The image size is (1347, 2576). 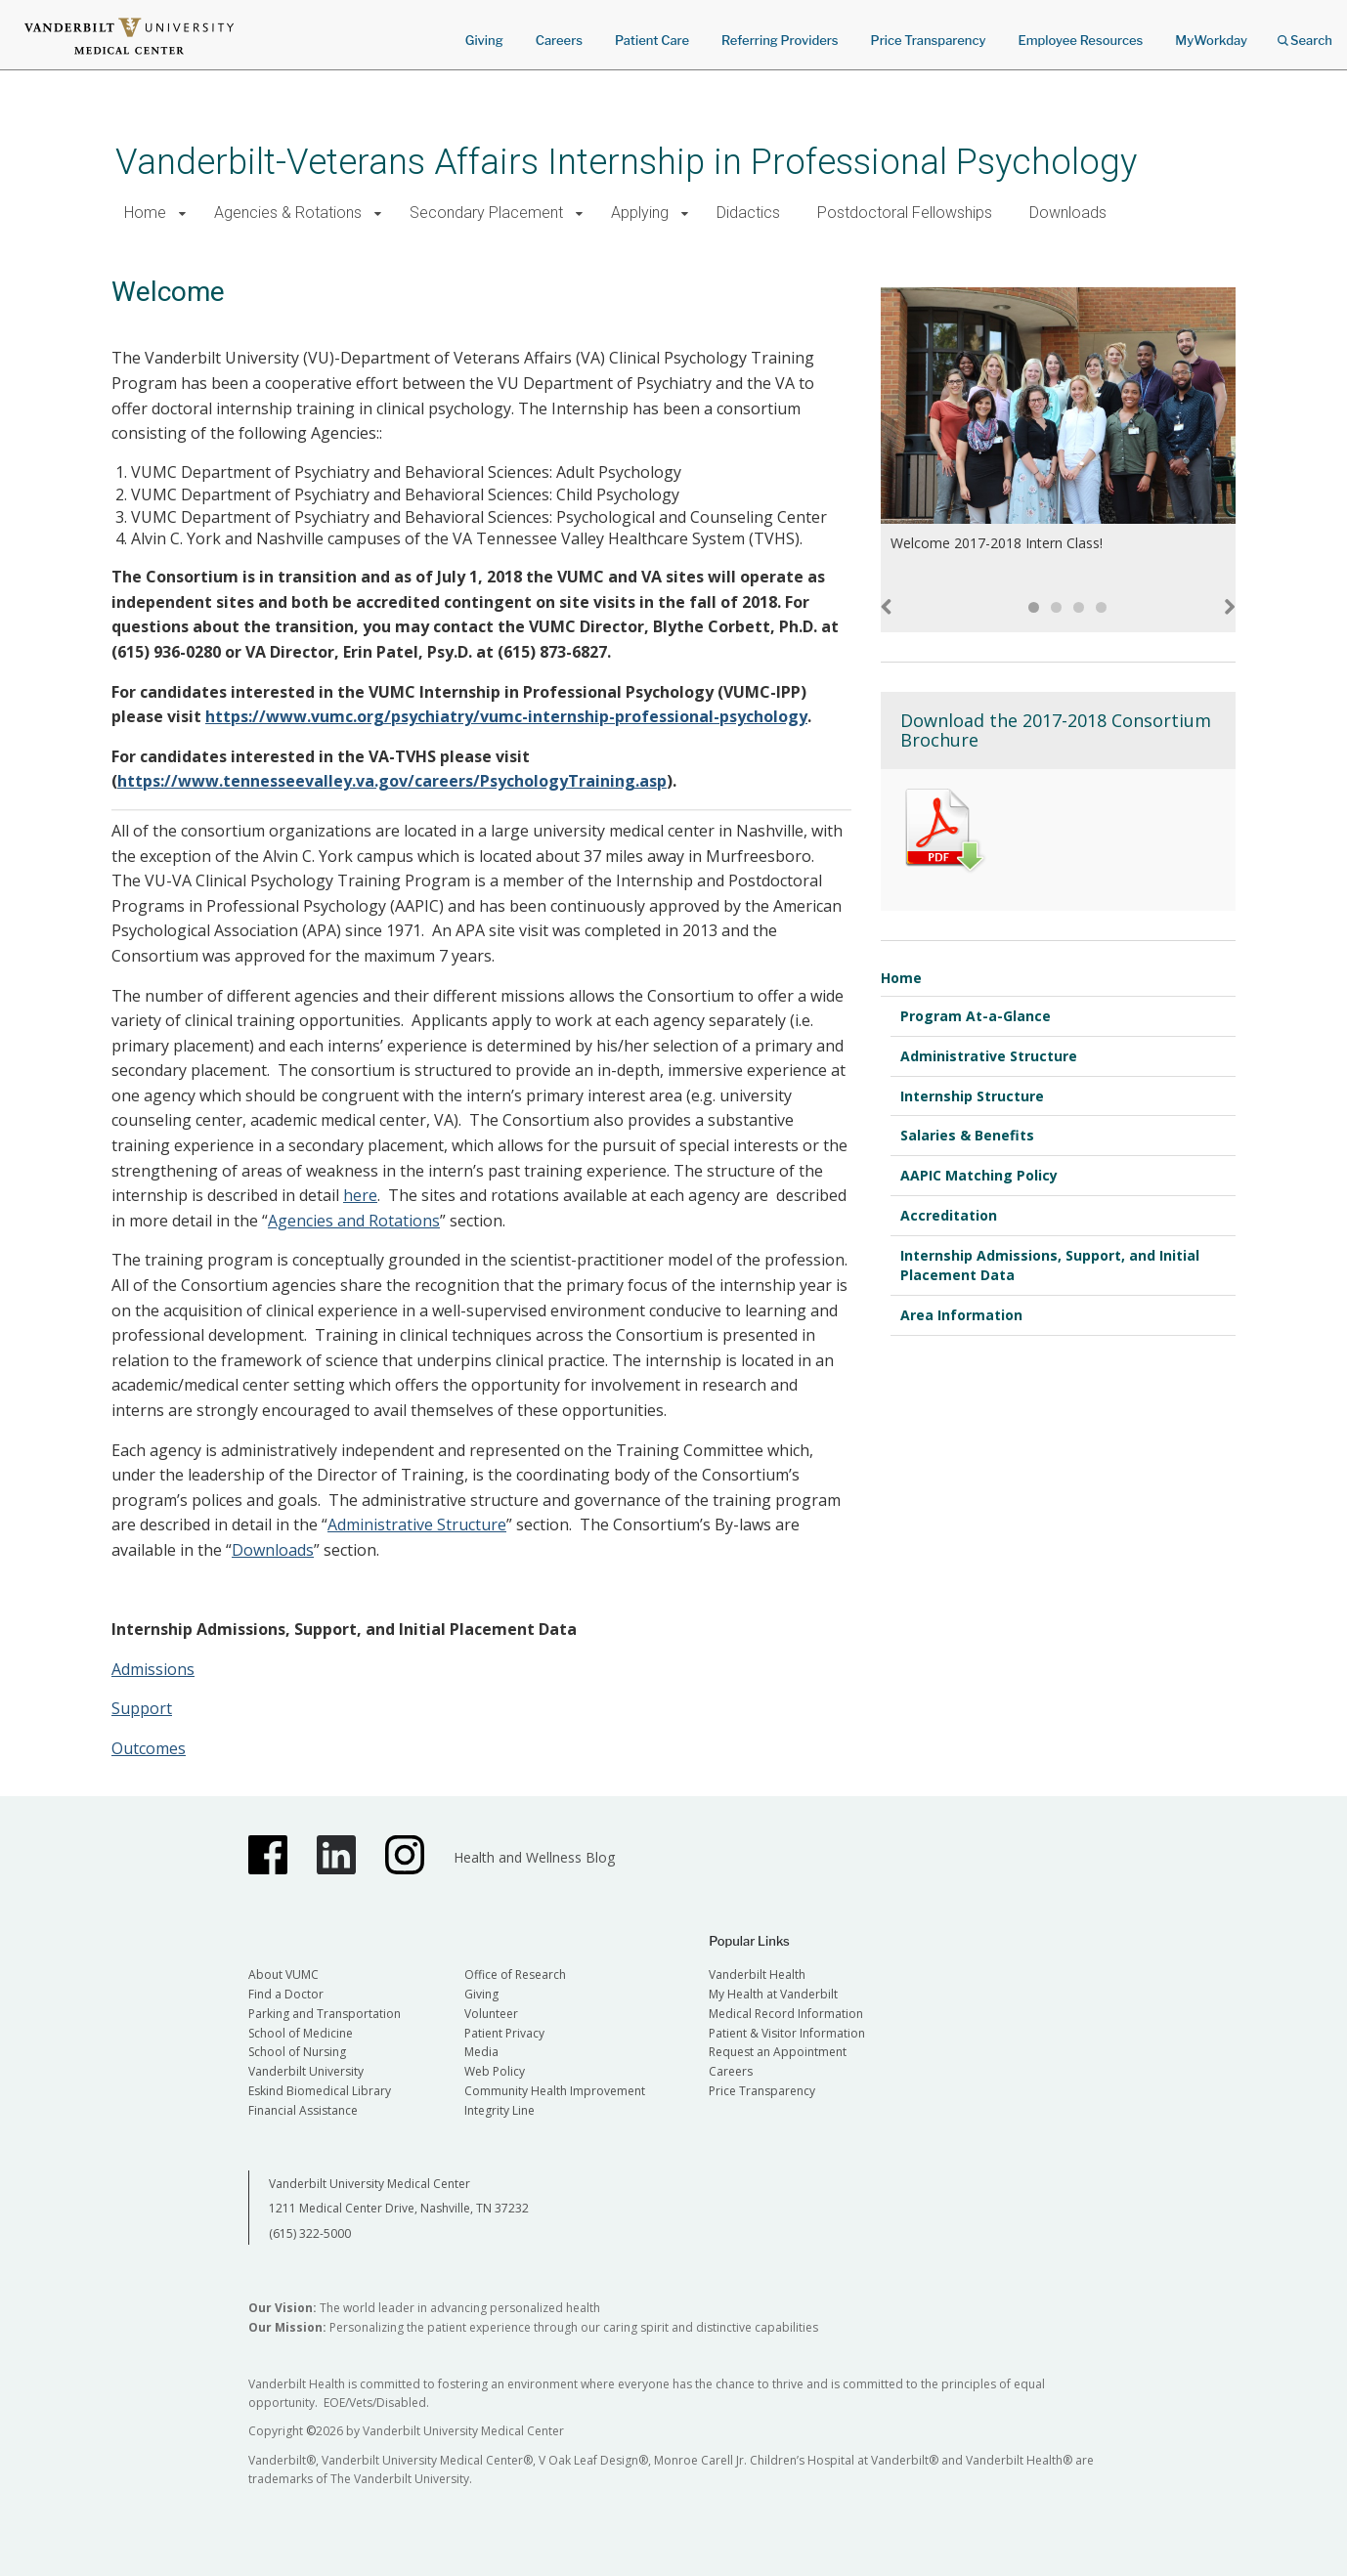 What do you see at coordinates (778, 2051) in the screenshot?
I see `Request an Appointment` at bounding box center [778, 2051].